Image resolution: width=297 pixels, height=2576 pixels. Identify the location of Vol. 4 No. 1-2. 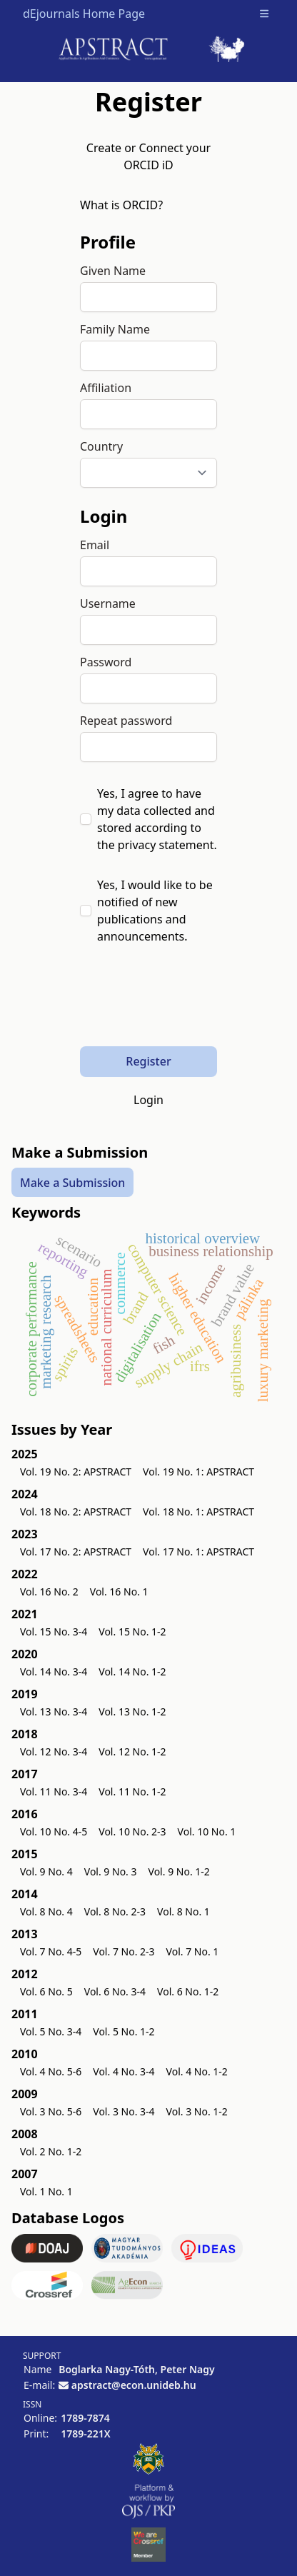
(197, 2071).